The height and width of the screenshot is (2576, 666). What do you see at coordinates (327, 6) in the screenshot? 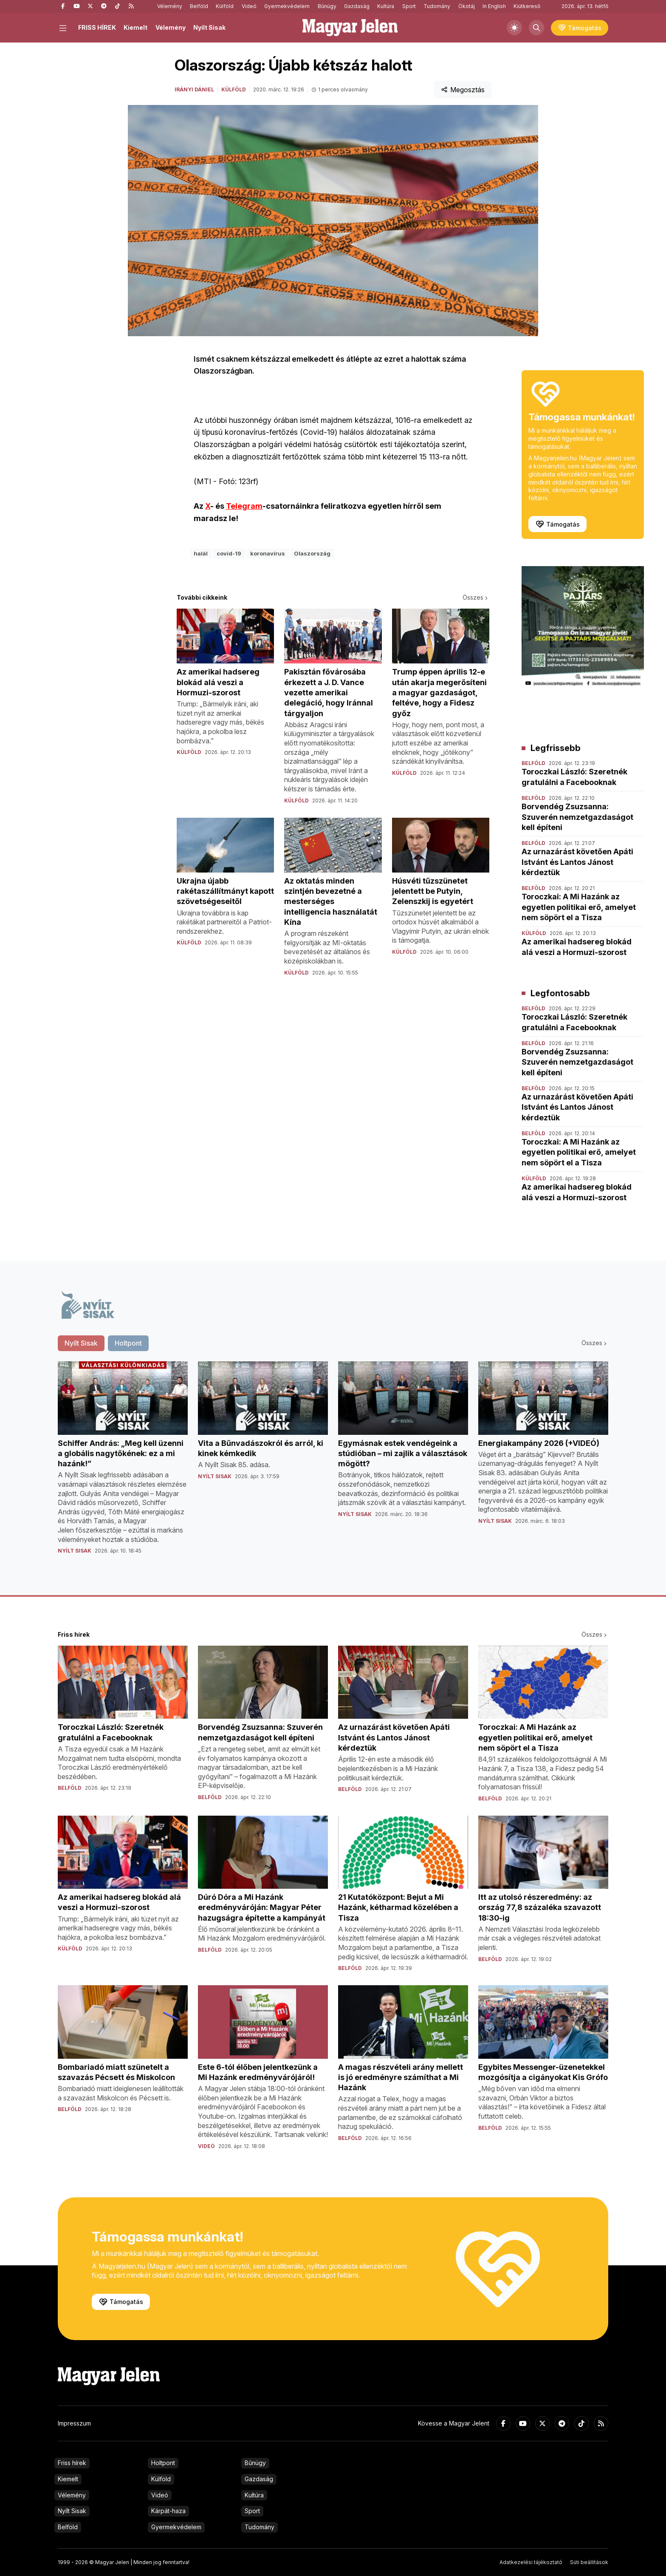
I see `Bűnügy` at bounding box center [327, 6].